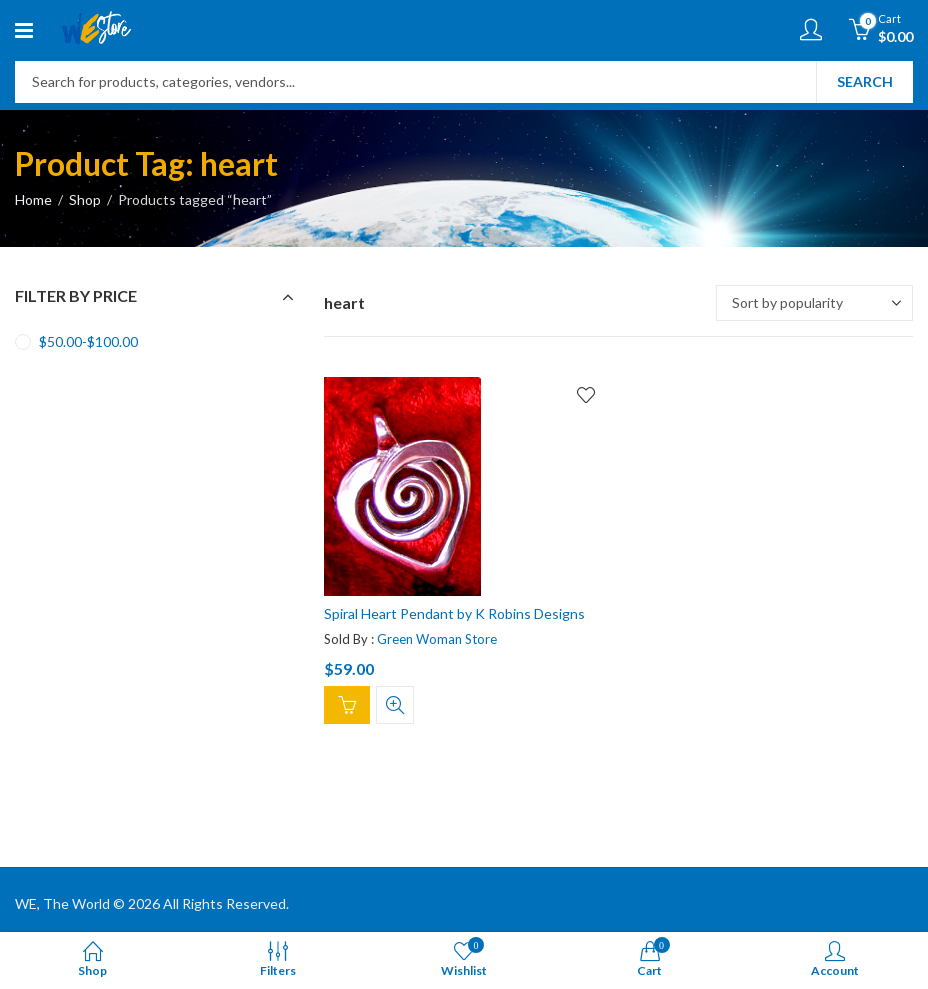 The height and width of the screenshot is (989, 928). Describe the element at coordinates (33, 199) in the screenshot. I see `Home` at that location.